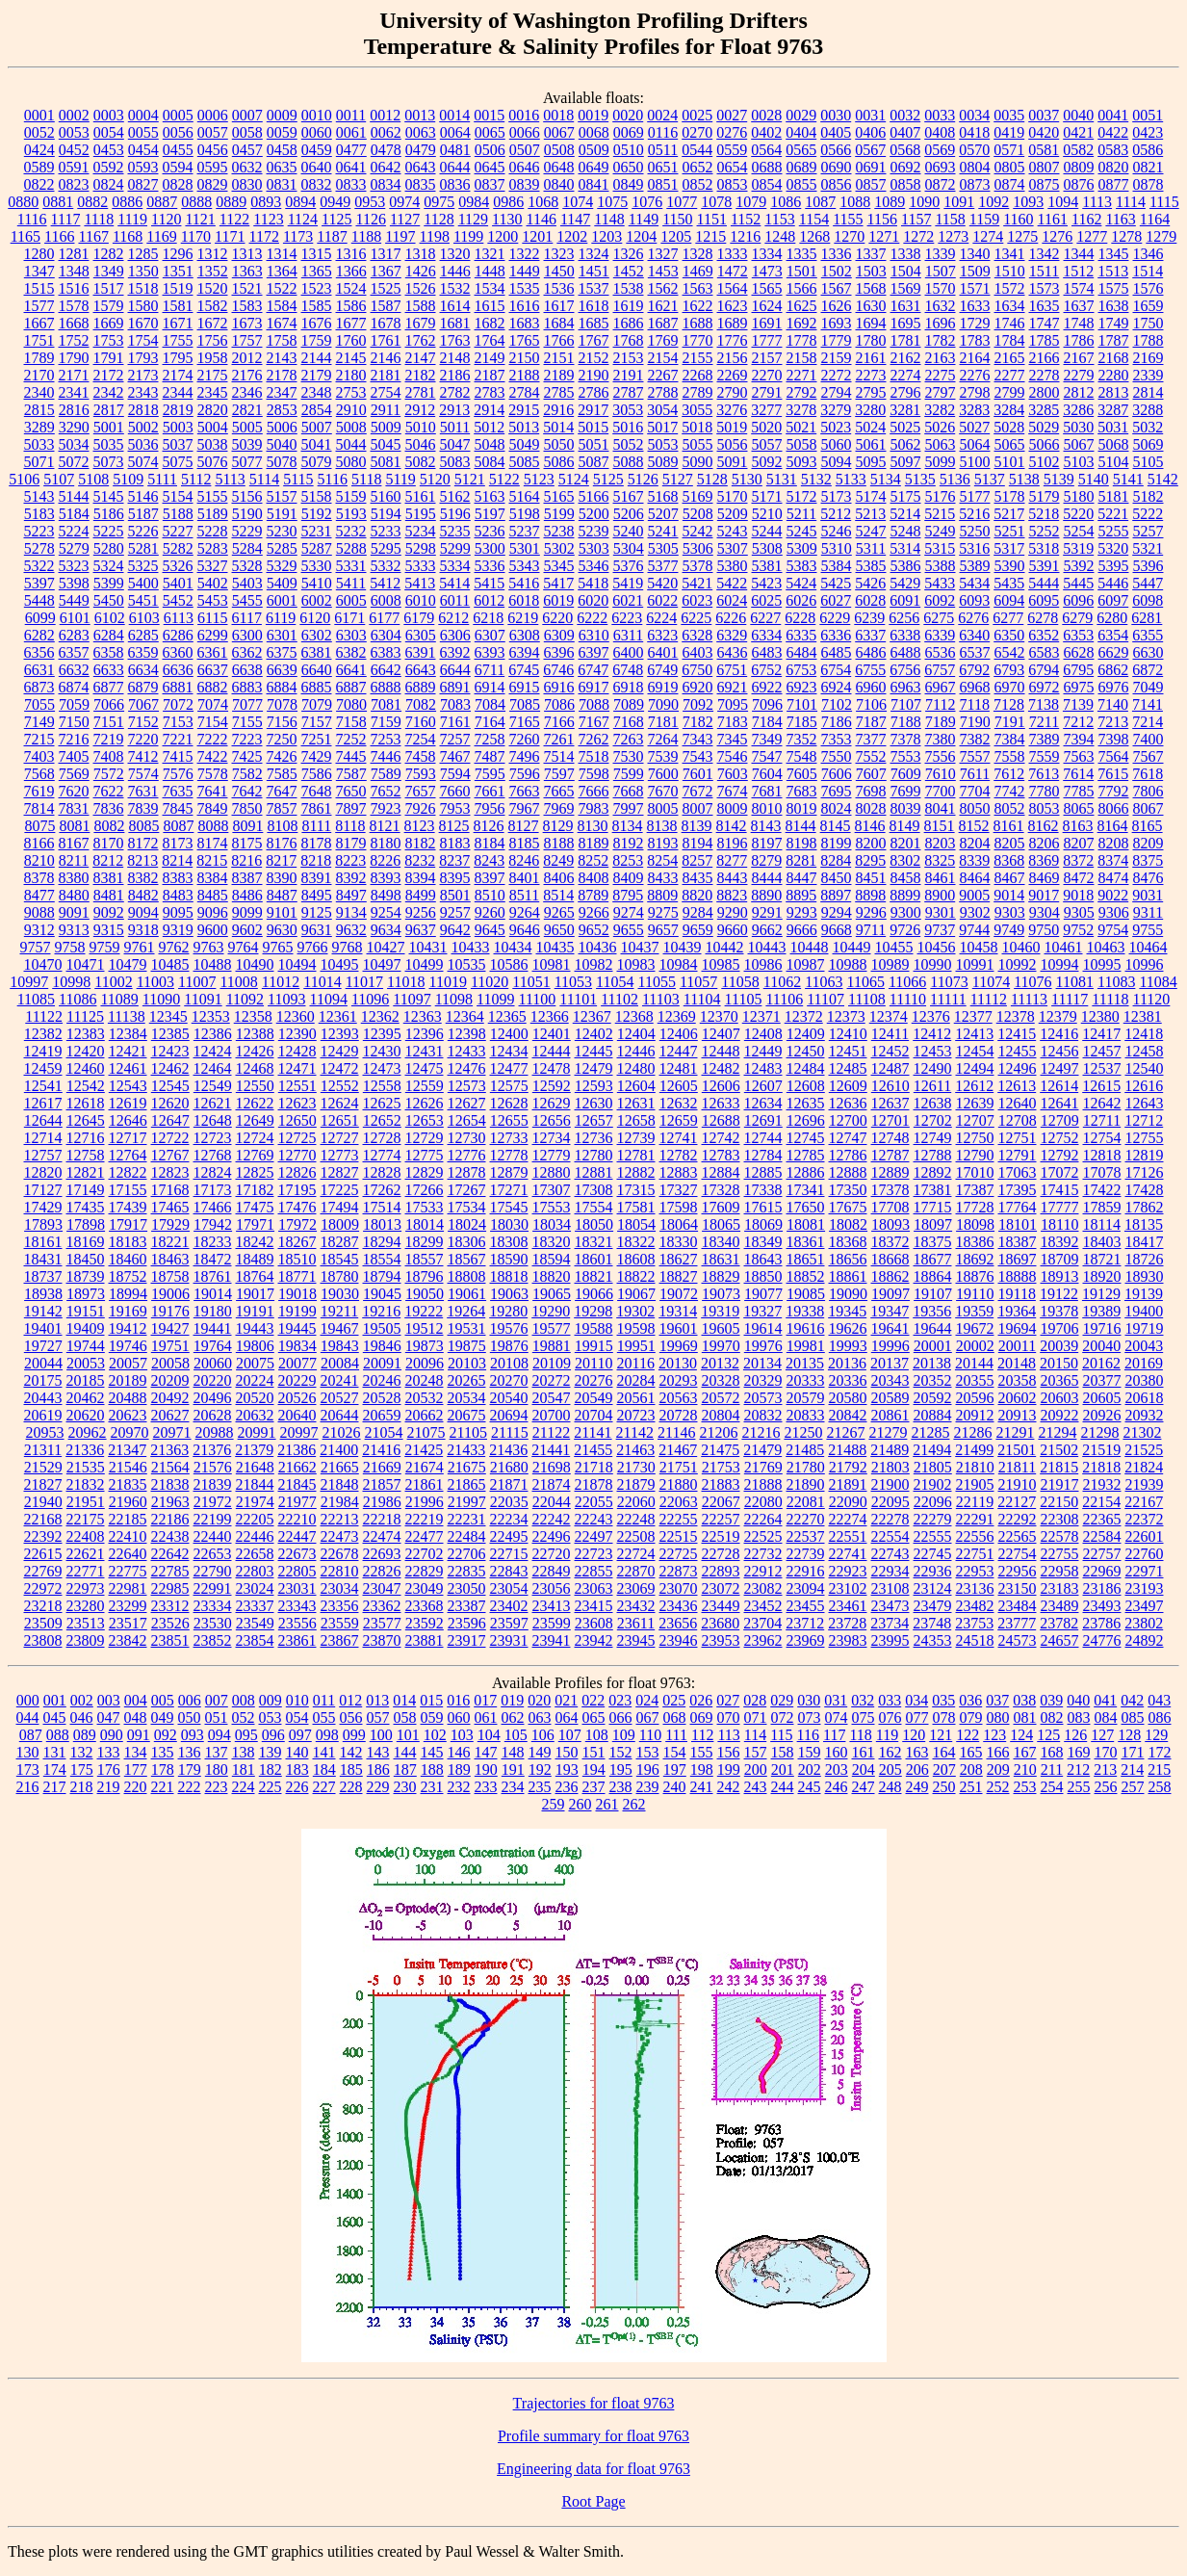 The height and width of the screenshot is (2576, 1187). What do you see at coordinates (1078, 548) in the screenshot?
I see `5319` at bounding box center [1078, 548].